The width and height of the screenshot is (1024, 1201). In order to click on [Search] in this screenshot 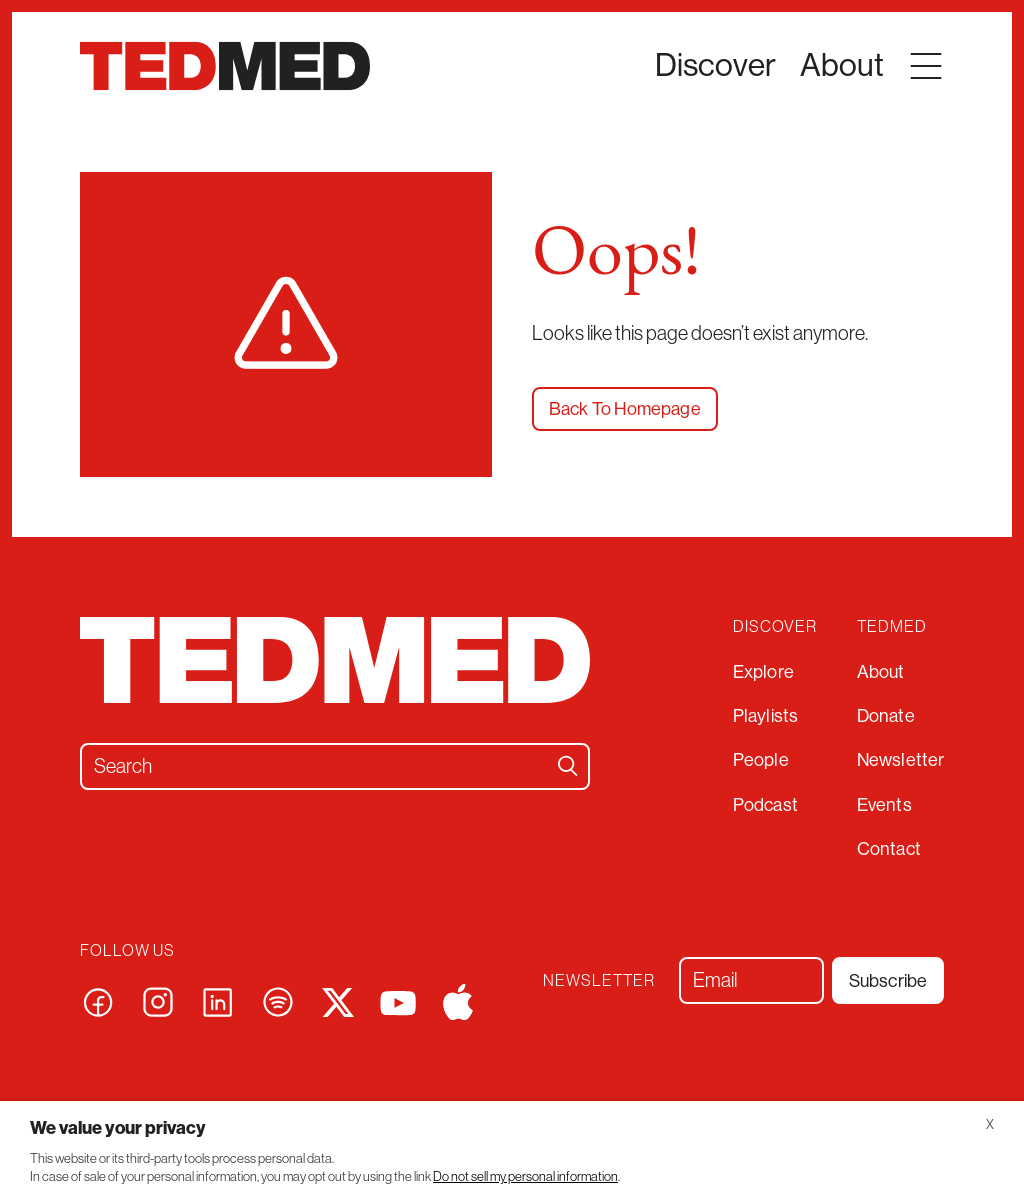, I will do `click(568, 766)`.